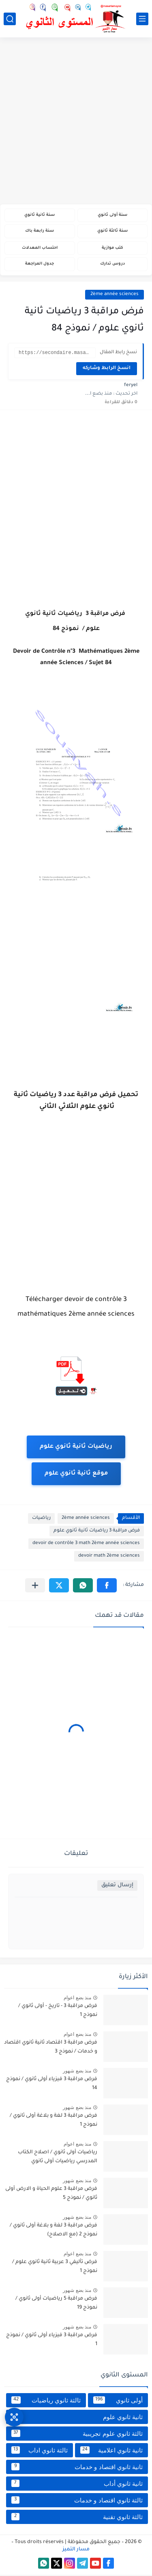 This screenshot has width=152, height=2576. What do you see at coordinates (77, 2418) in the screenshot?
I see `ثانية ثانوي علوم` at bounding box center [77, 2418].